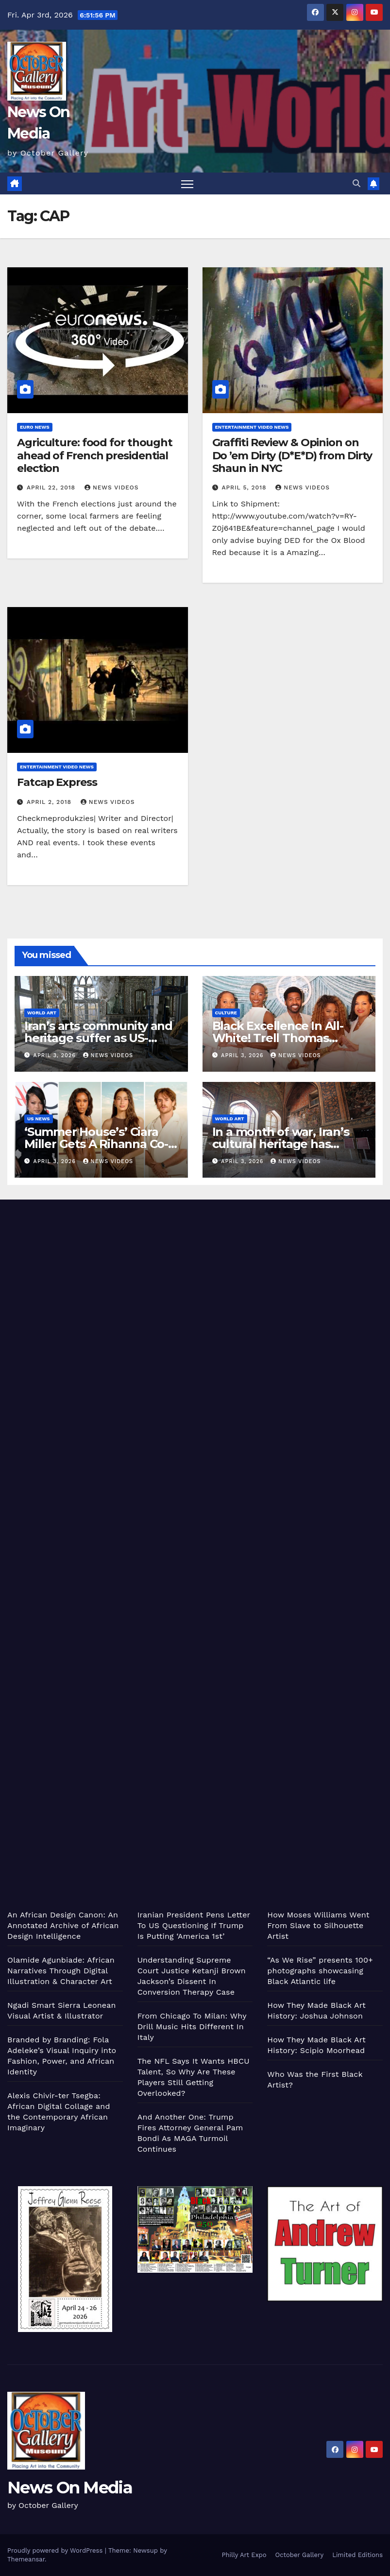 This screenshot has height=2576, width=390. Describe the element at coordinates (357, 2555) in the screenshot. I see `Limited Editions` at that location.